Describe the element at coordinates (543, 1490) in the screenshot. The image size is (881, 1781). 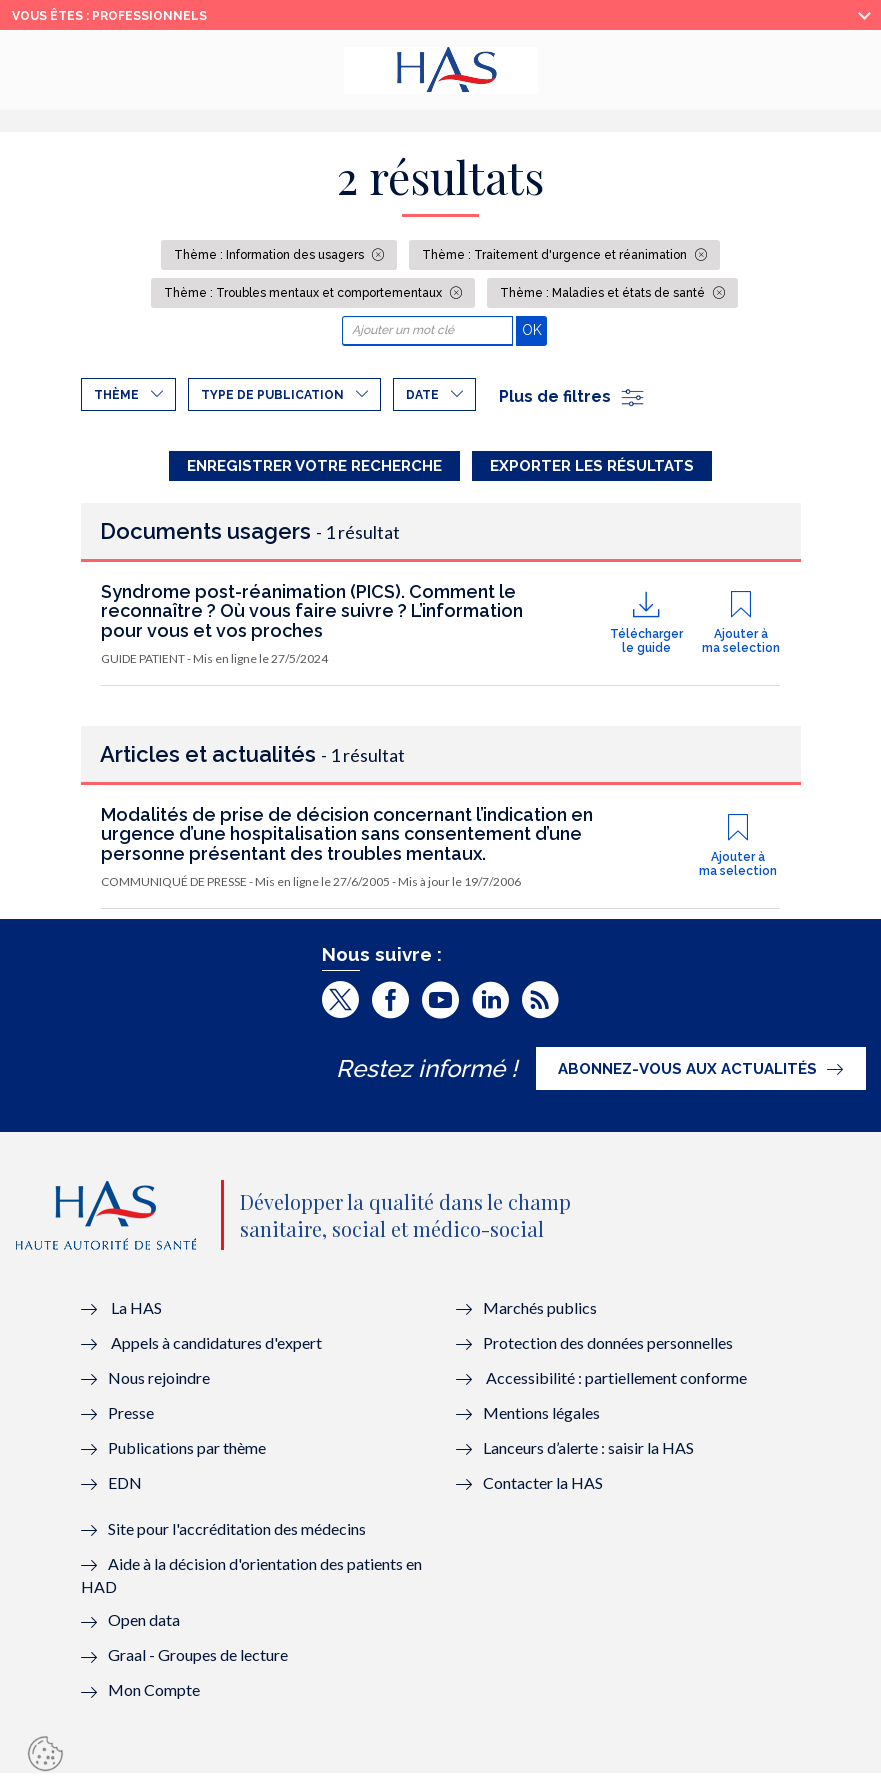
I see `Contacter la HAS` at that location.